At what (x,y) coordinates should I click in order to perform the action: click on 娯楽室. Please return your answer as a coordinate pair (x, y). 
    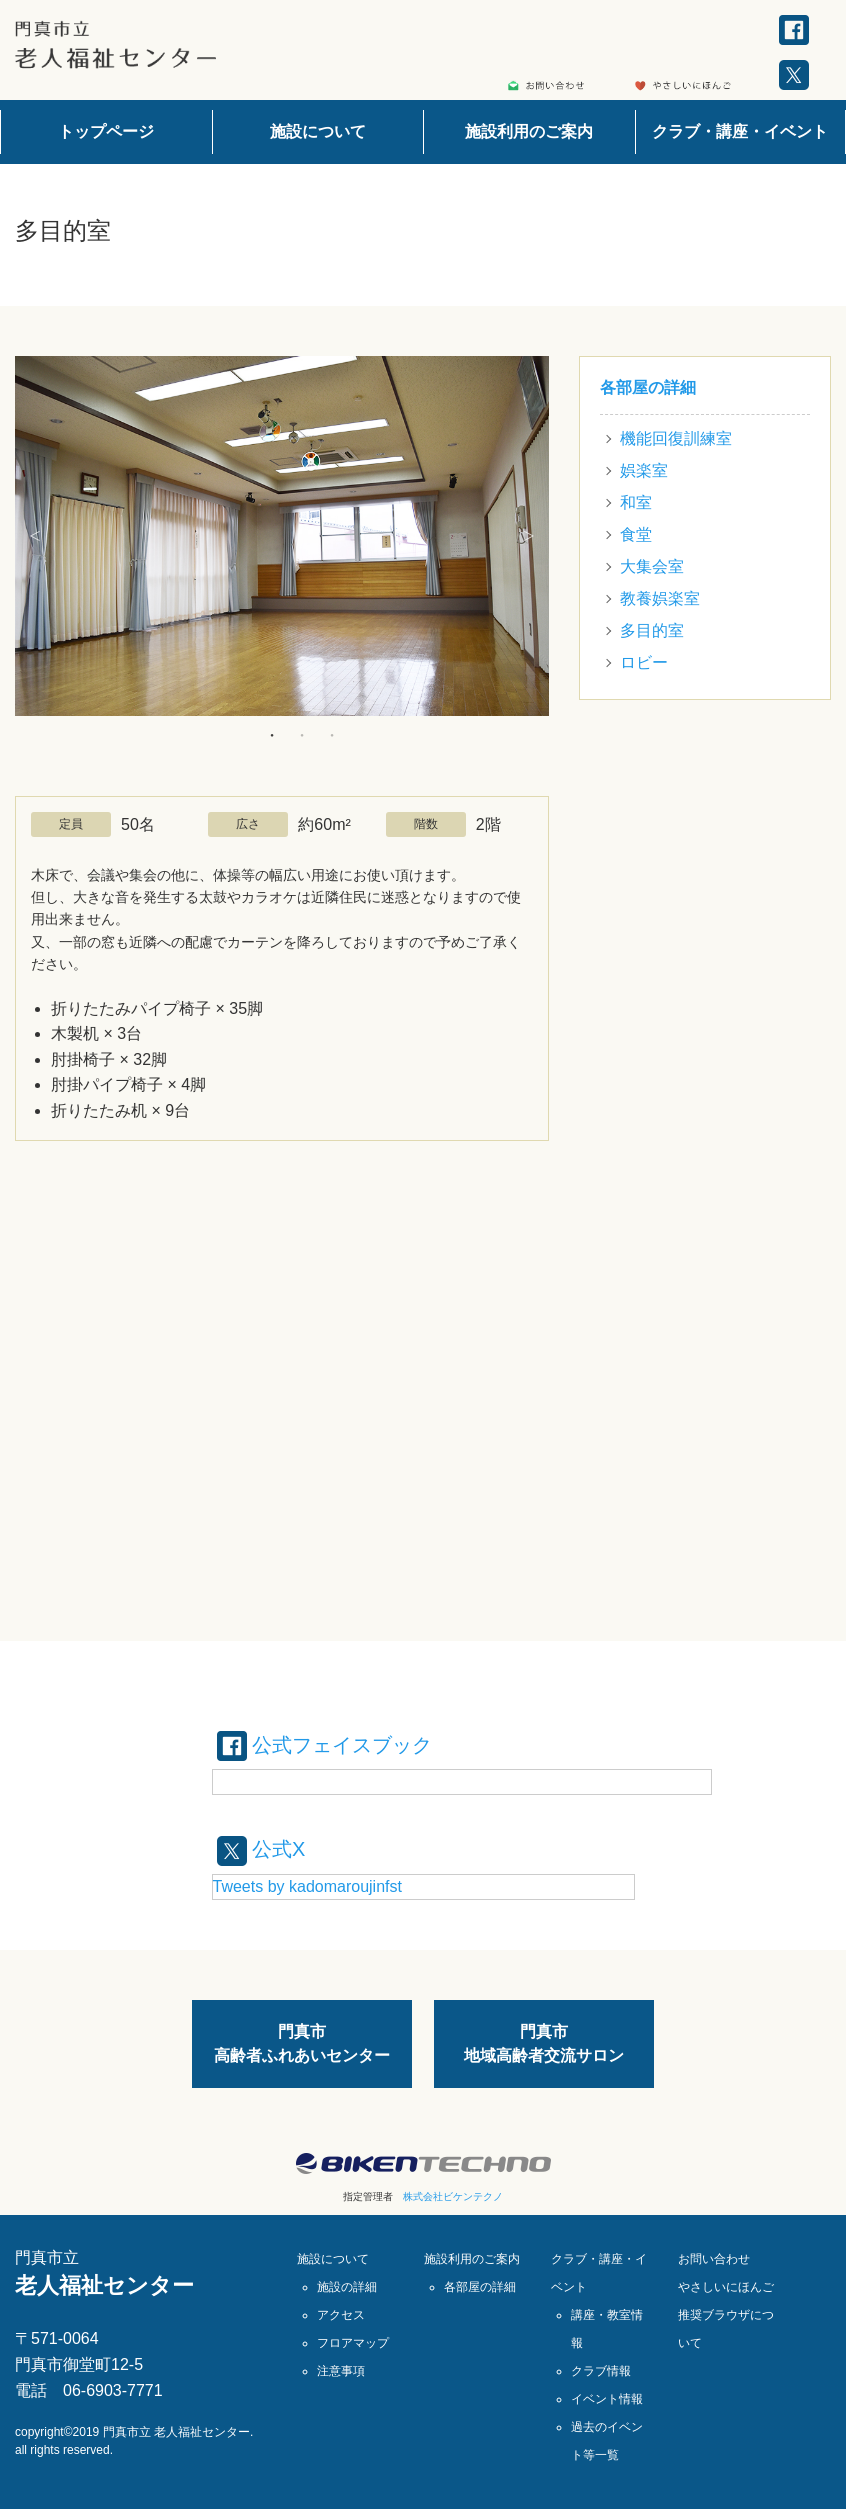
    Looking at the image, I should click on (644, 470).